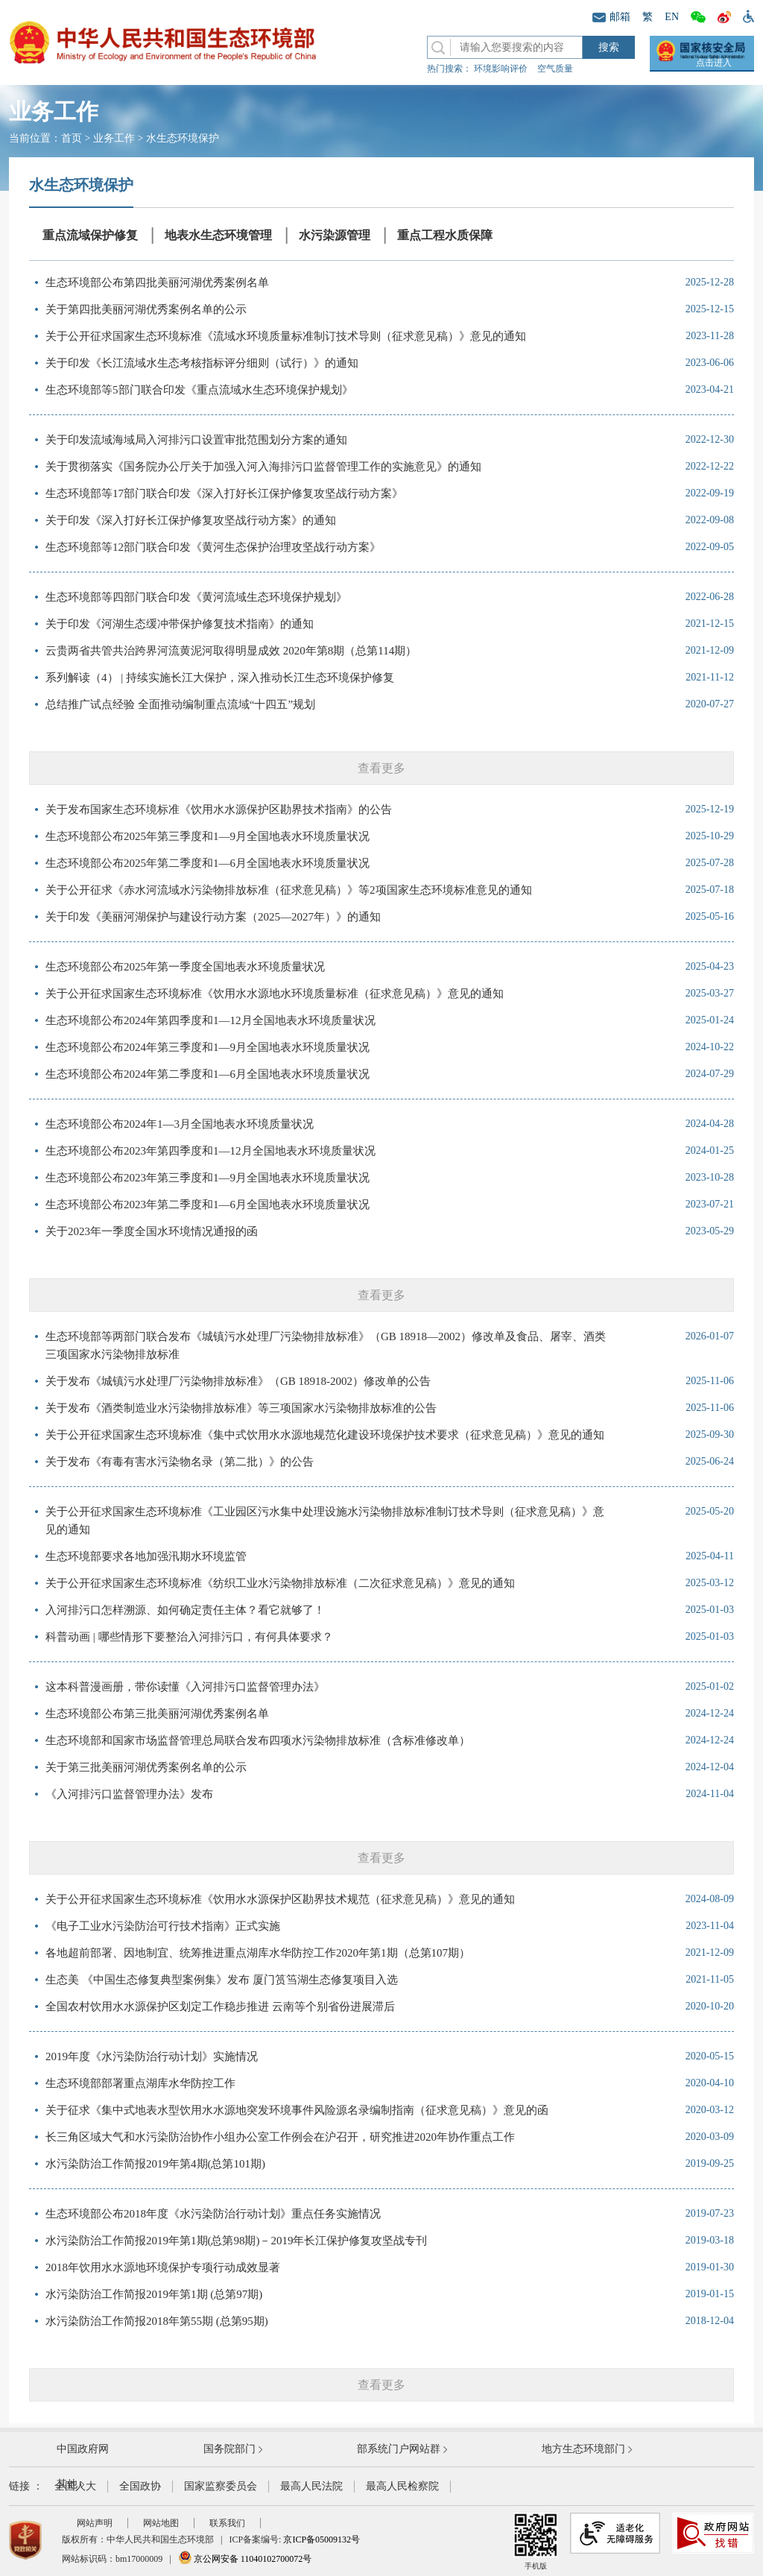 The width and height of the screenshot is (763, 2576). I want to click on 业务工作, so click(114, 138).